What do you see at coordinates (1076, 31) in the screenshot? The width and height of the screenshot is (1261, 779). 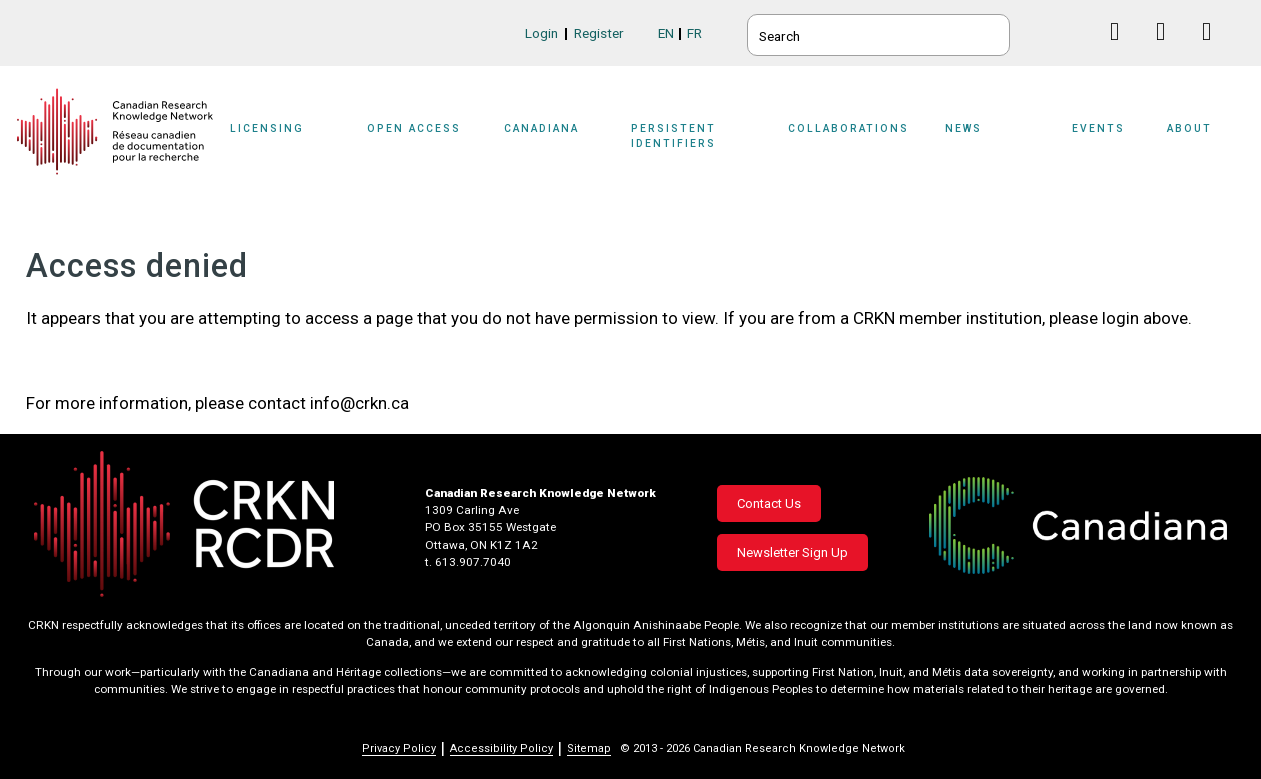 I see `BlueSky` at bounding box center [1076, 31].